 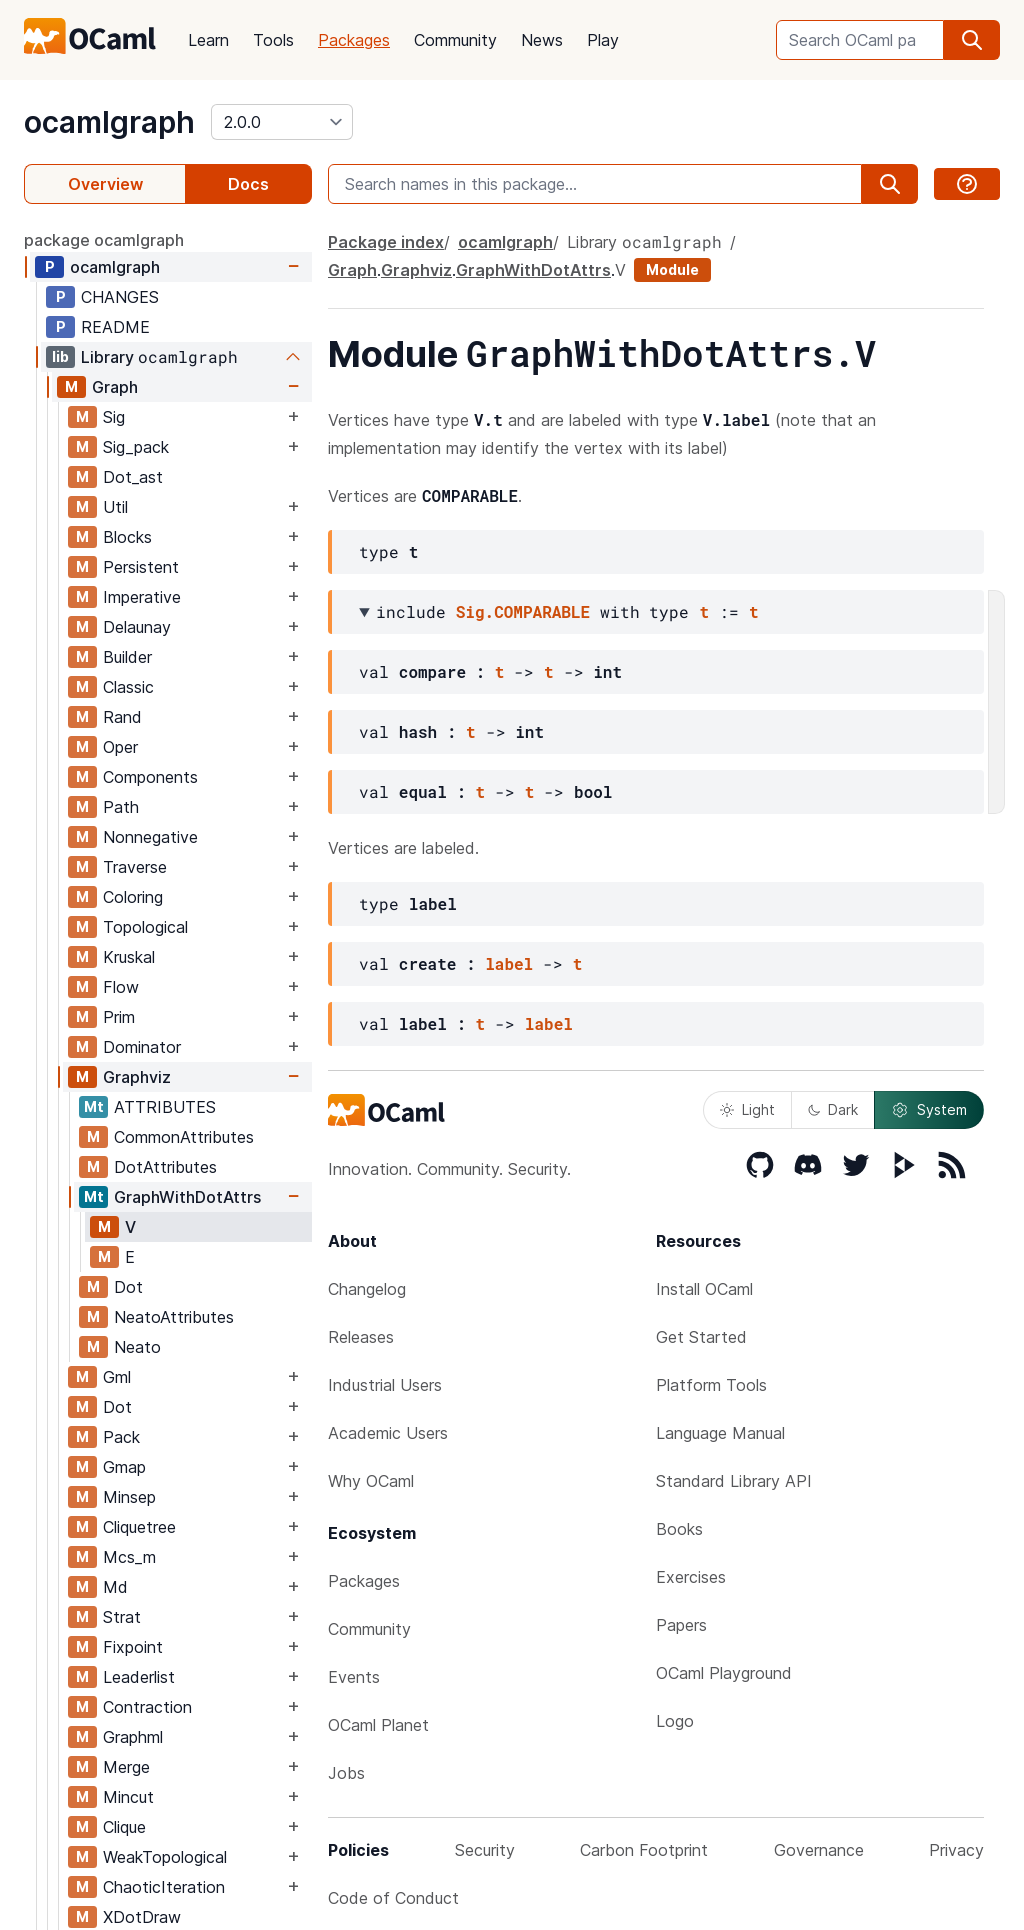 I want to click on Mincut, so click(x=128, y=1797).